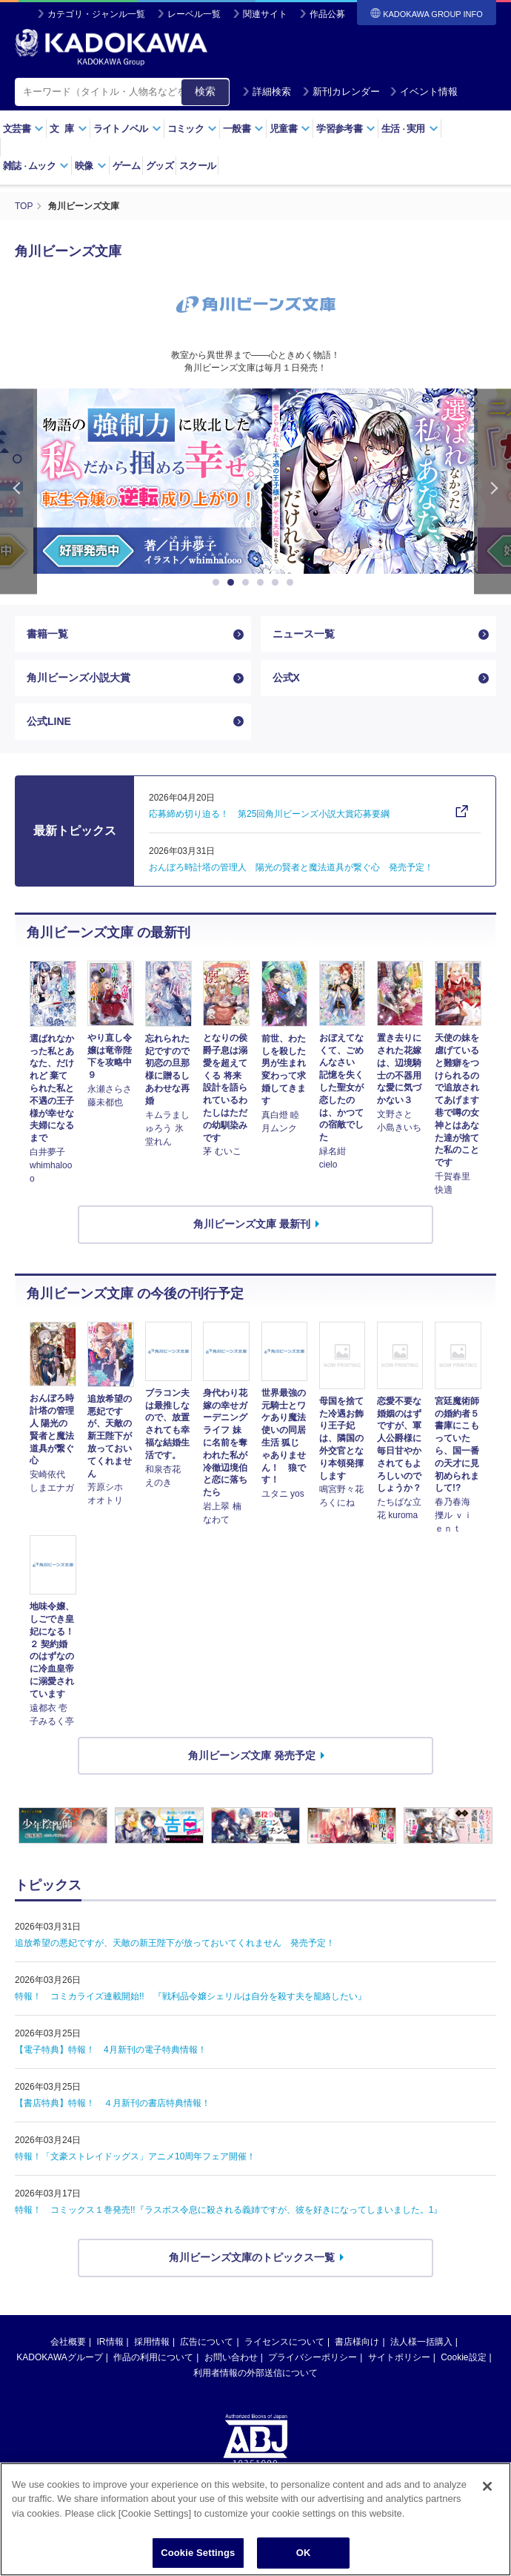  What do you see at coordinates (111, 2049) in the screenshot?
I see `【電子特典】特報！ 4月新刊の電子特典情報！` at bounding box center [111, 2049].